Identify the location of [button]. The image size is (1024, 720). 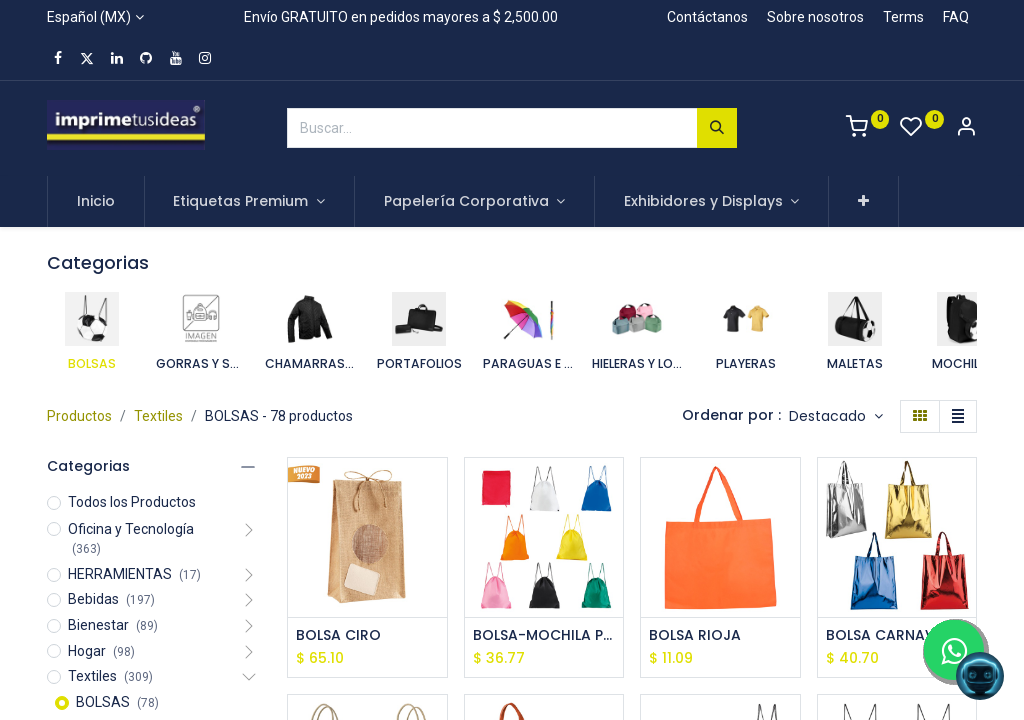
(863, 202).